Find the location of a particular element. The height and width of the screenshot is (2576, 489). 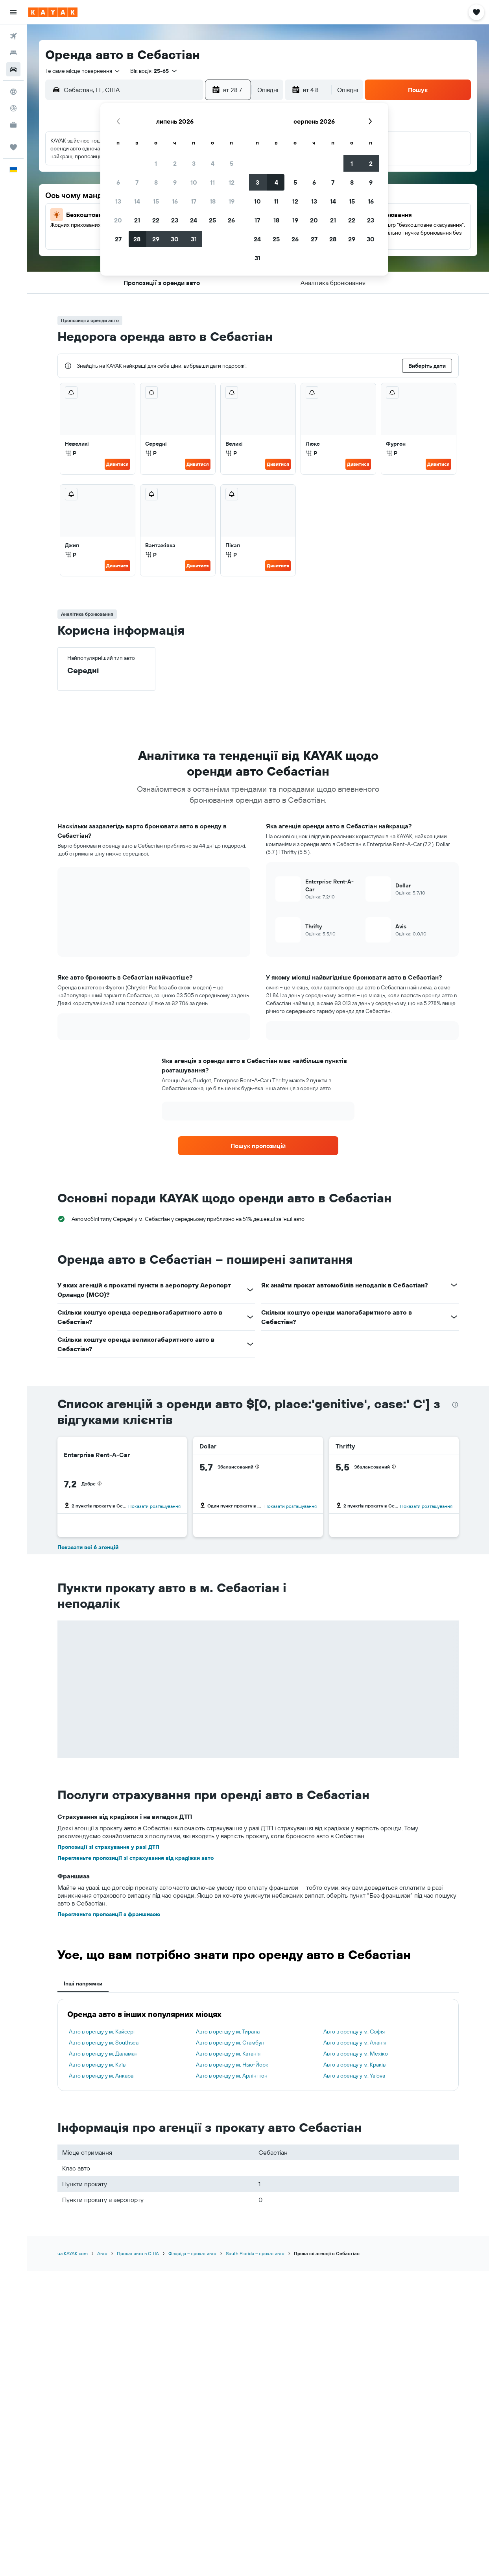

27 [button] is located at coordinates (118, 239).